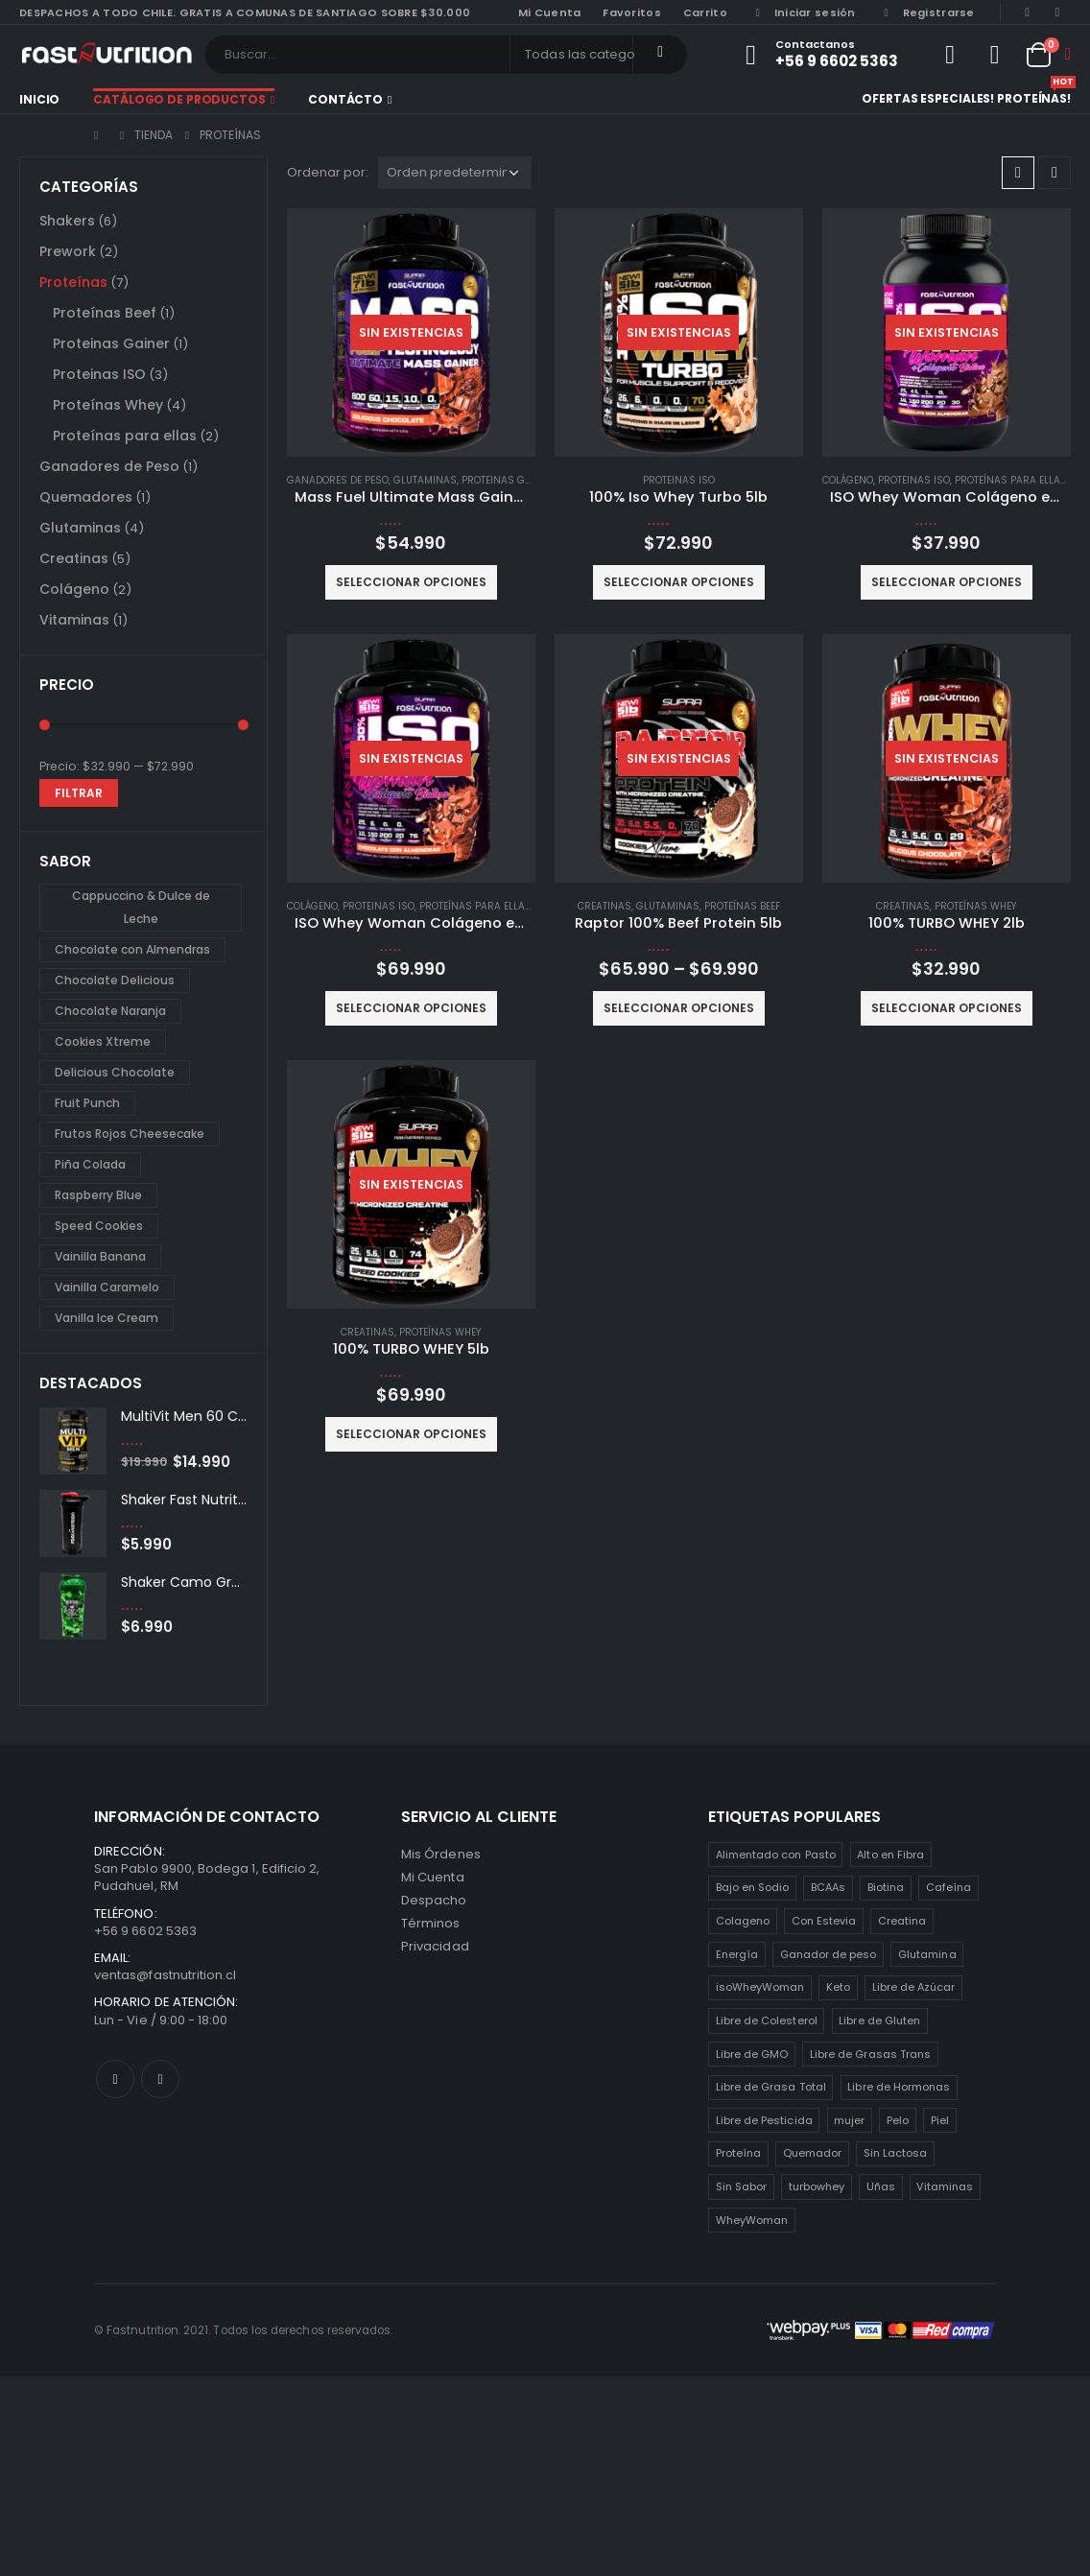  What do you see at coordinates (165, 1975) in the screenshot?
I see `ventas@fastnutrition.cl` at bounding box center [165, 1975].